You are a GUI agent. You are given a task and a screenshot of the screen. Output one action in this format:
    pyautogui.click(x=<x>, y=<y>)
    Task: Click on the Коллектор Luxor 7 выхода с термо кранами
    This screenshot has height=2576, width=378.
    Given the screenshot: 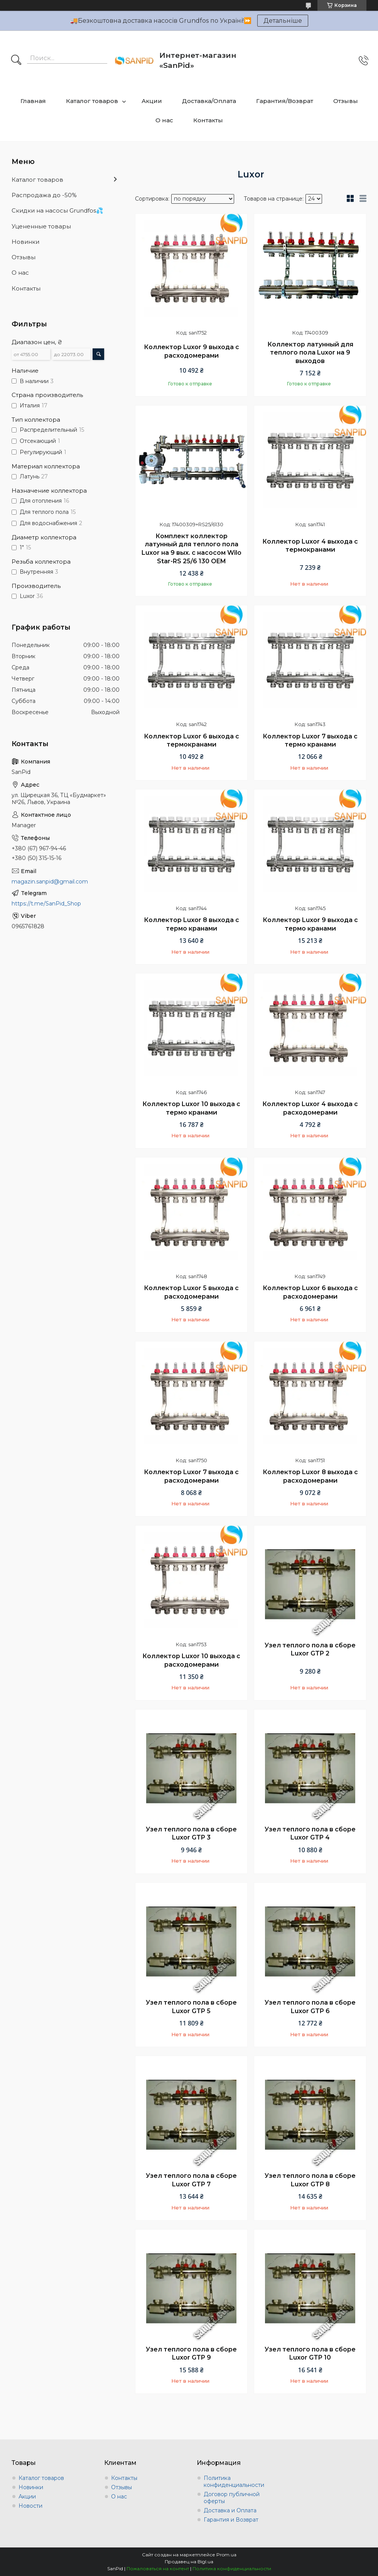 What is the action you would take?
    pyautogui.click(x=310, y=740)
    